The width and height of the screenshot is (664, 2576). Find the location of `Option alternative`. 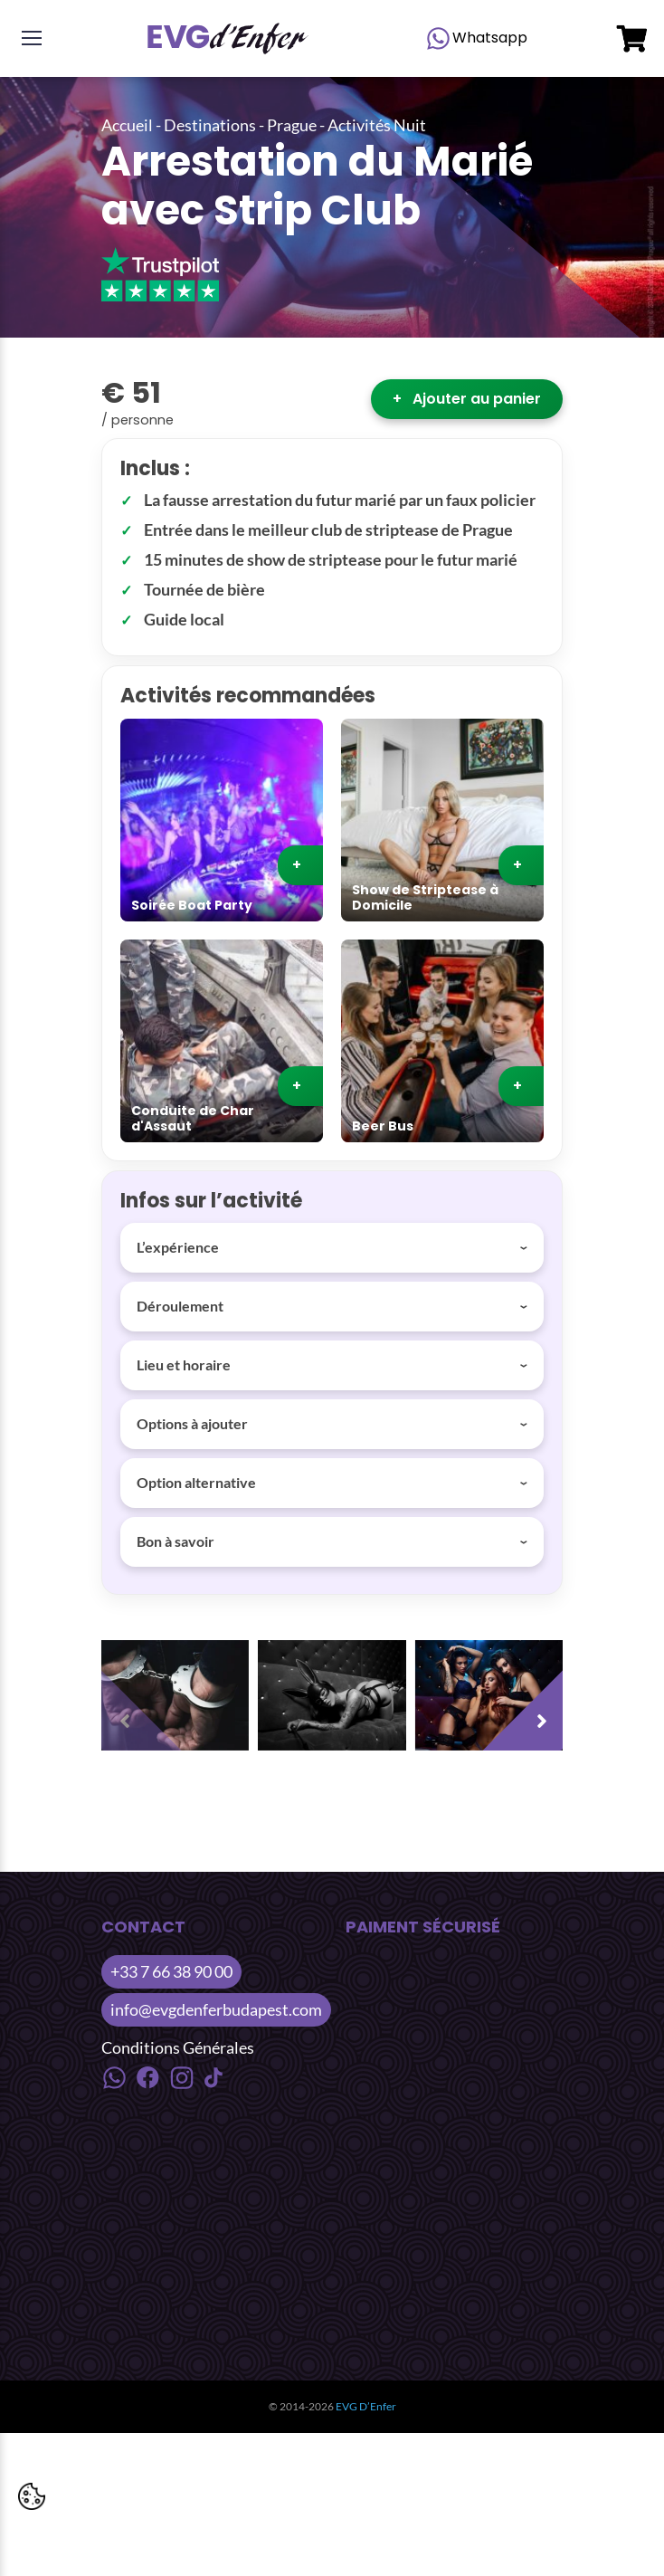

Option alternative is located at coordinates (196, 1482).